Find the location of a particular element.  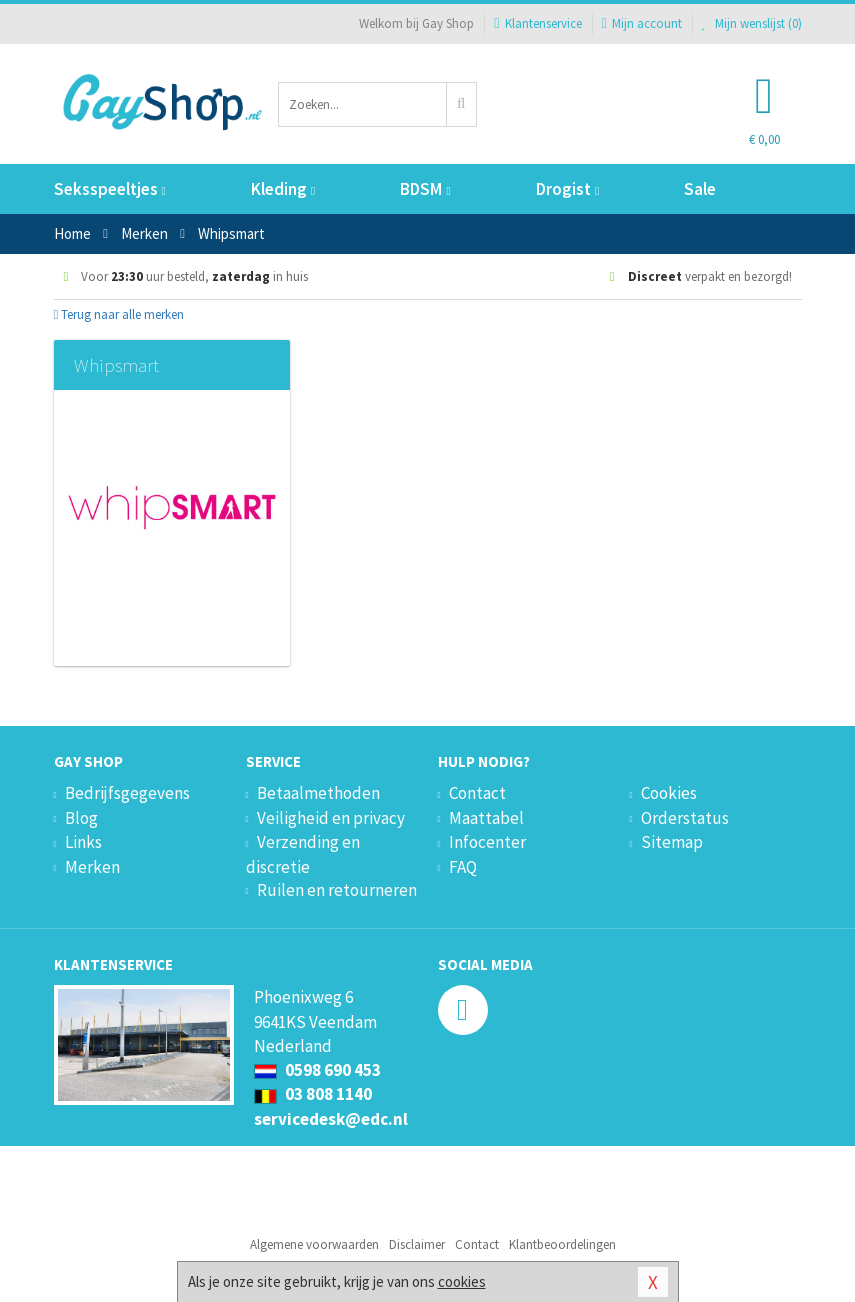

servicedesk@edc.nl is located at coordinates (331, 1119).